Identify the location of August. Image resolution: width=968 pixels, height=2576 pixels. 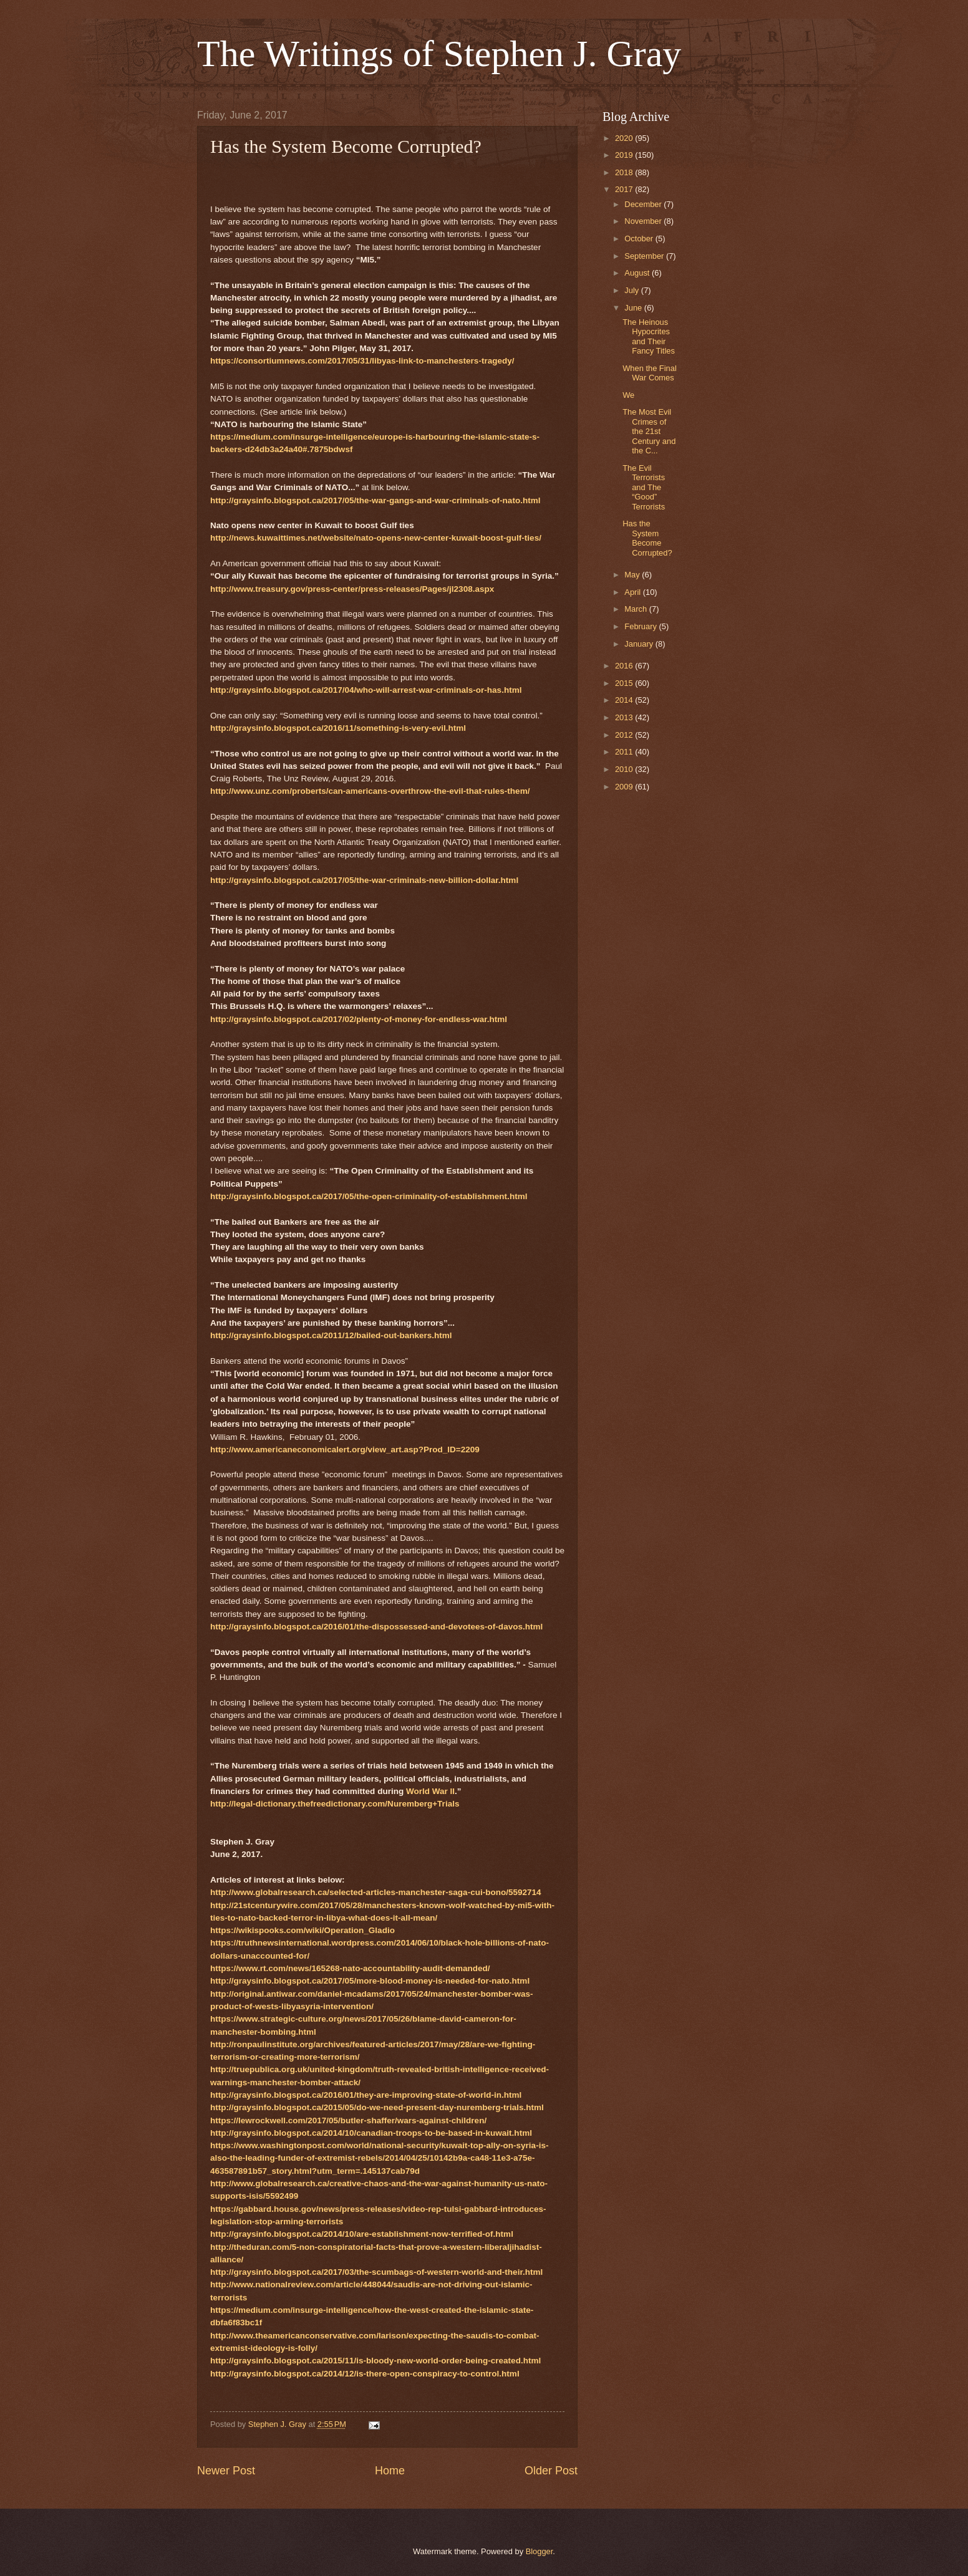
(638, 272).